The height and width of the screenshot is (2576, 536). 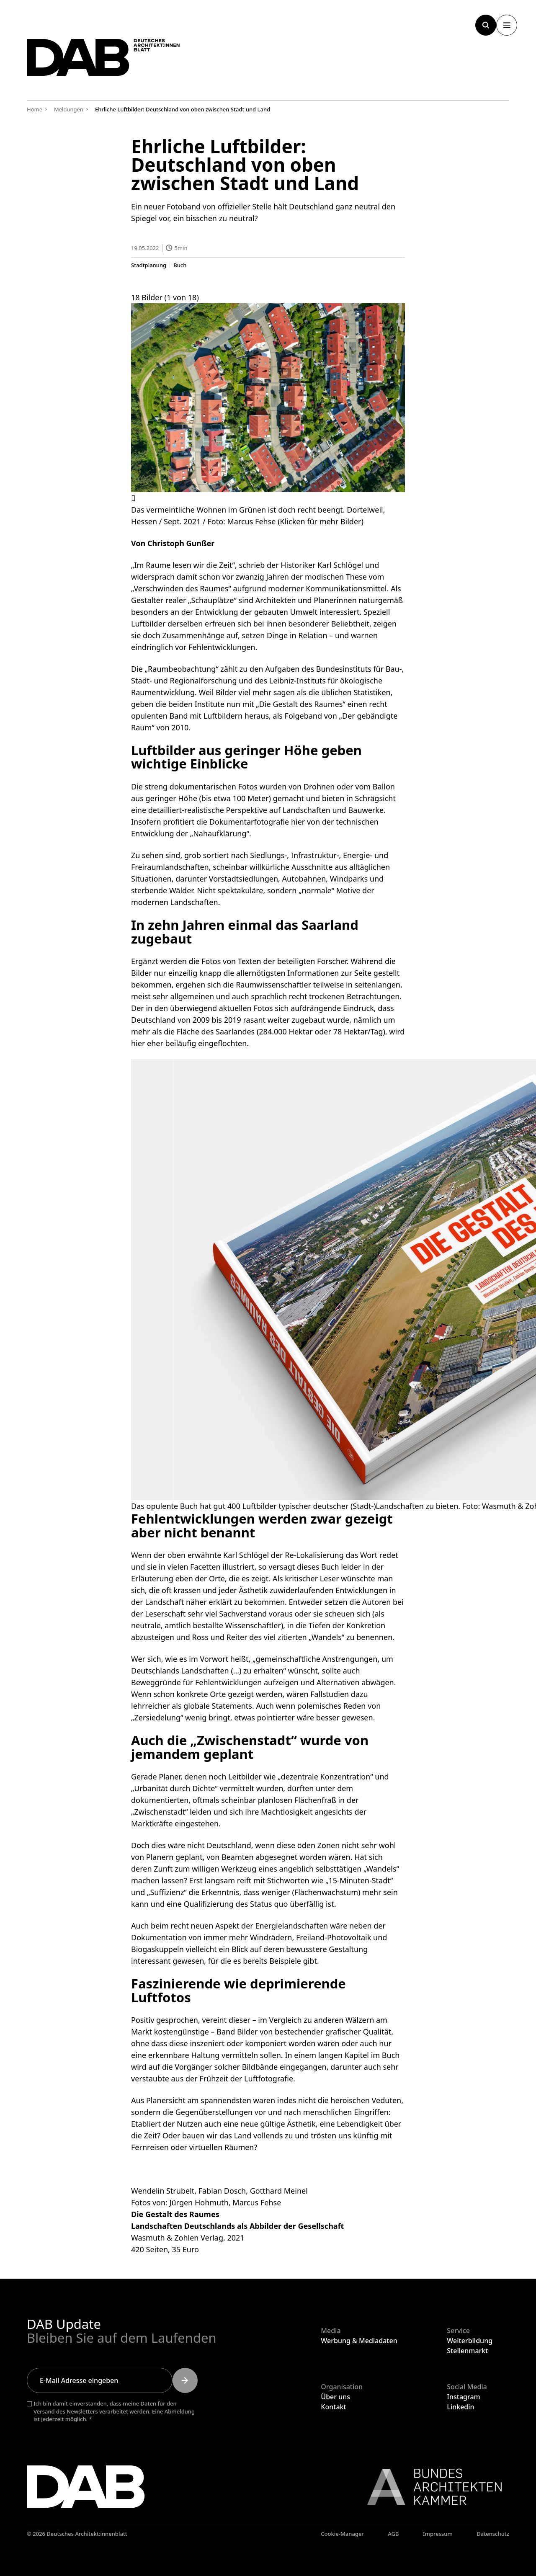 What do you see at coordinates (34, 109) in the screenshot?
I see `Home` at bounding box center [34, 109].